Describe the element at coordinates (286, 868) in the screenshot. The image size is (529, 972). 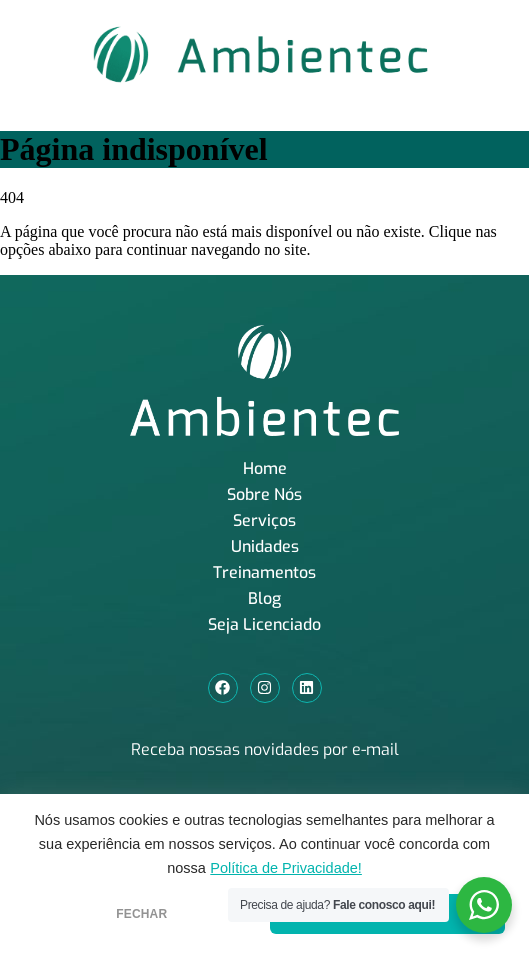
I see `Política de Privacidade!` at that location.